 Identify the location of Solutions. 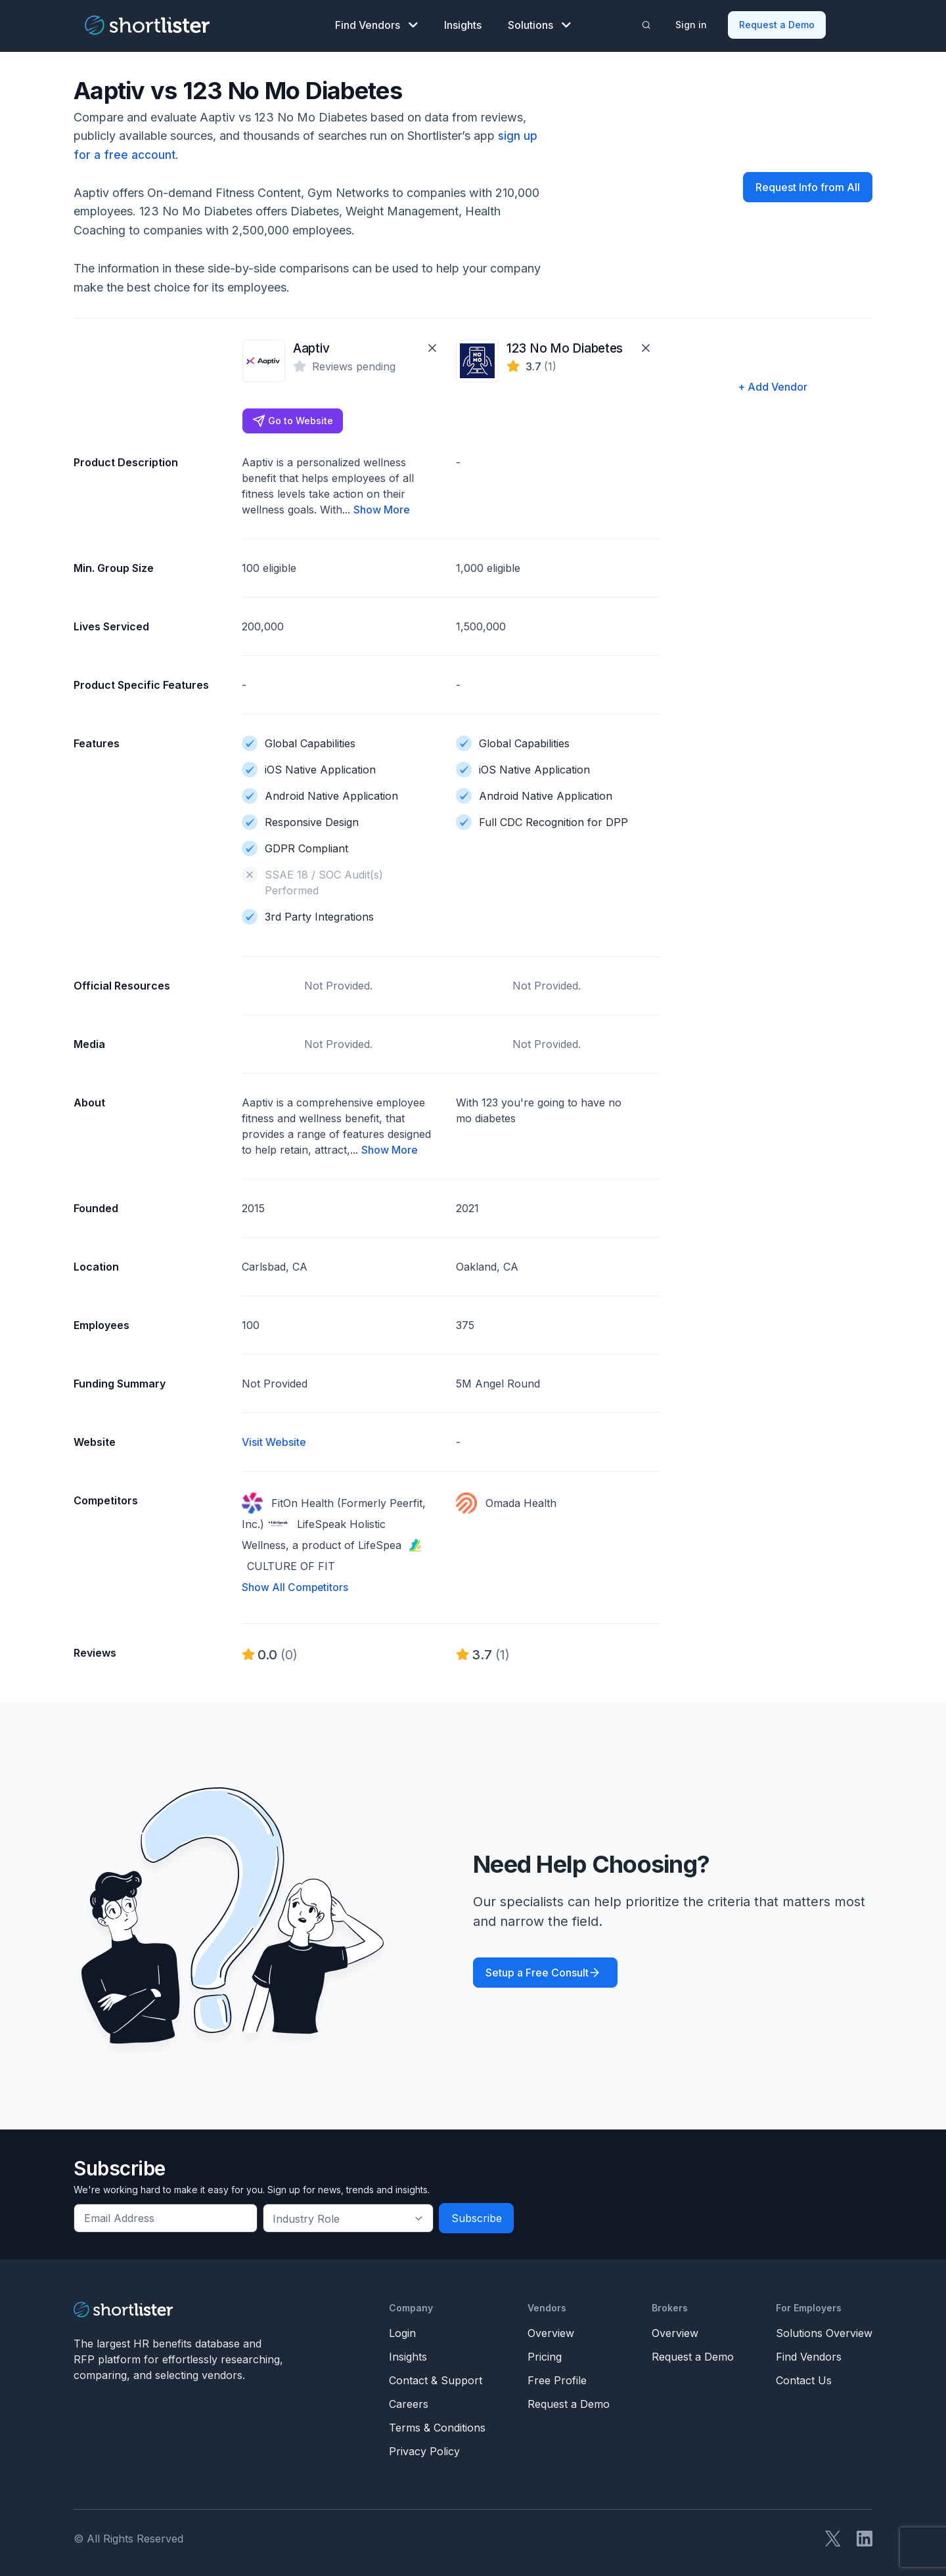
(539, 24).